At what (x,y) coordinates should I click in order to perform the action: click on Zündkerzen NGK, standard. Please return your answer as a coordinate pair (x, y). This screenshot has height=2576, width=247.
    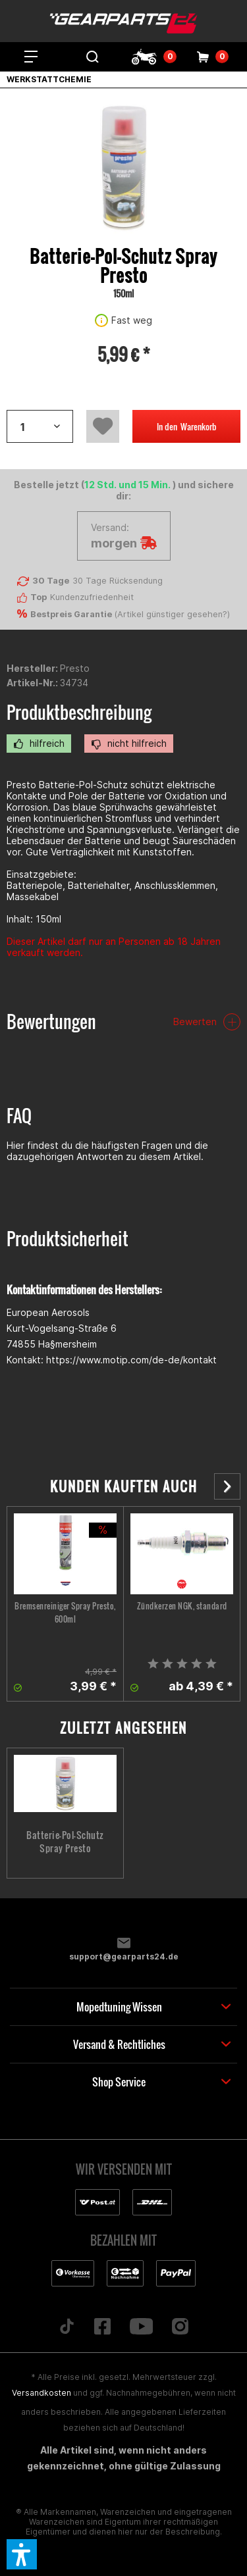
    Looking at the image, I should click on (182, 1605).